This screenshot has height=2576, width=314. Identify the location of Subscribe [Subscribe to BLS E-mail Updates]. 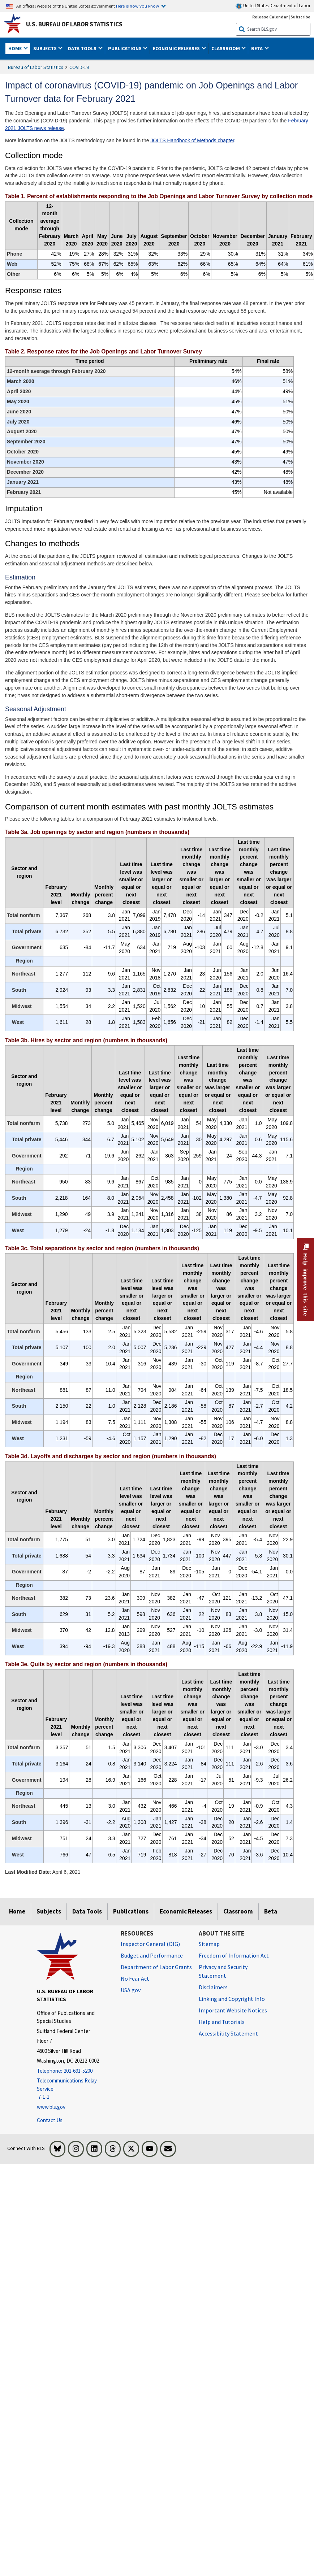
(300, 16).